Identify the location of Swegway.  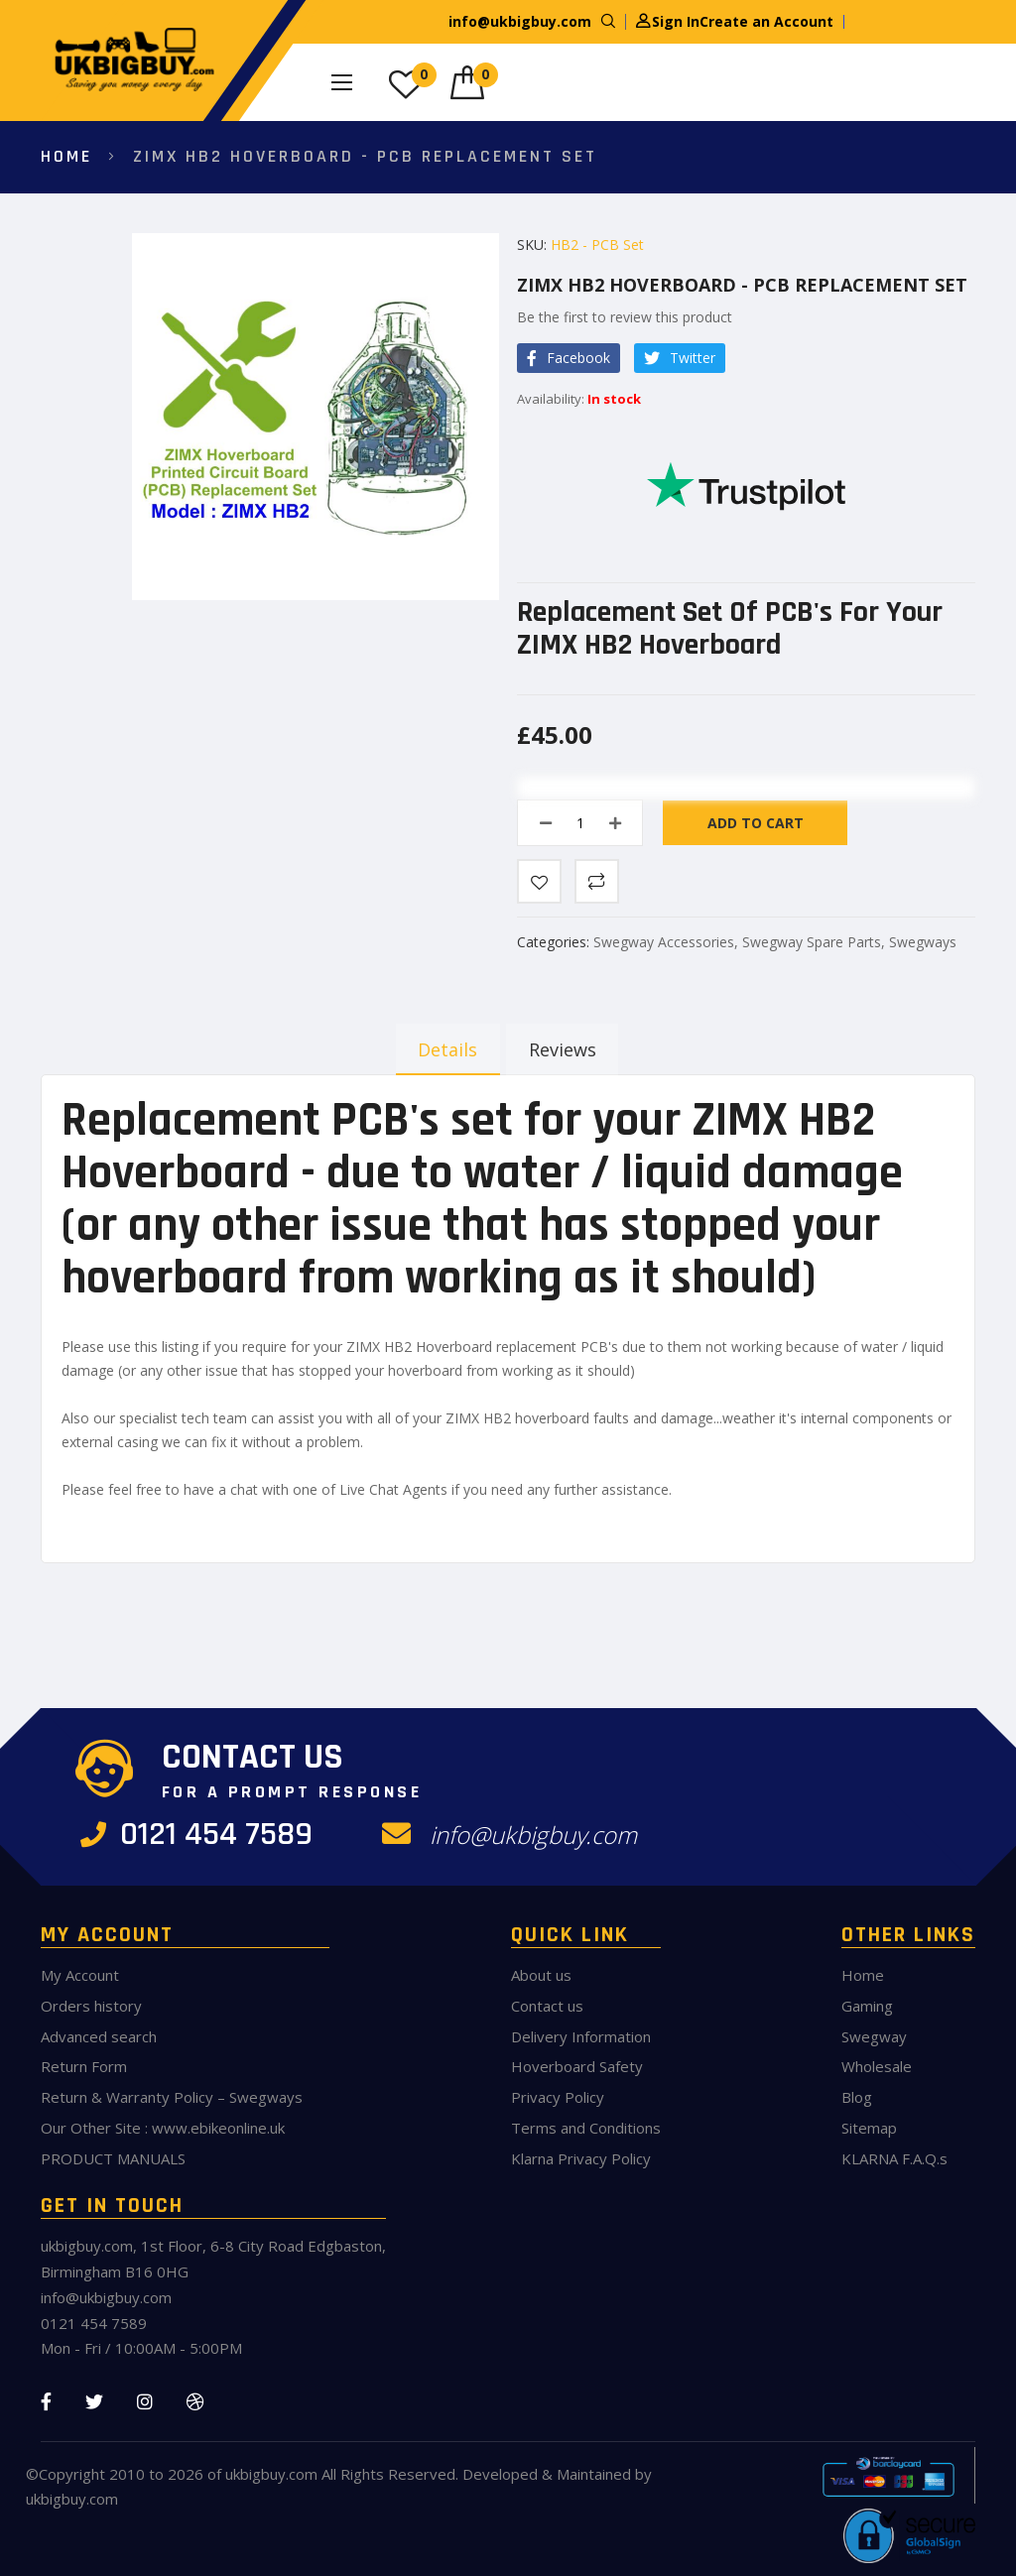
(874, 2036).